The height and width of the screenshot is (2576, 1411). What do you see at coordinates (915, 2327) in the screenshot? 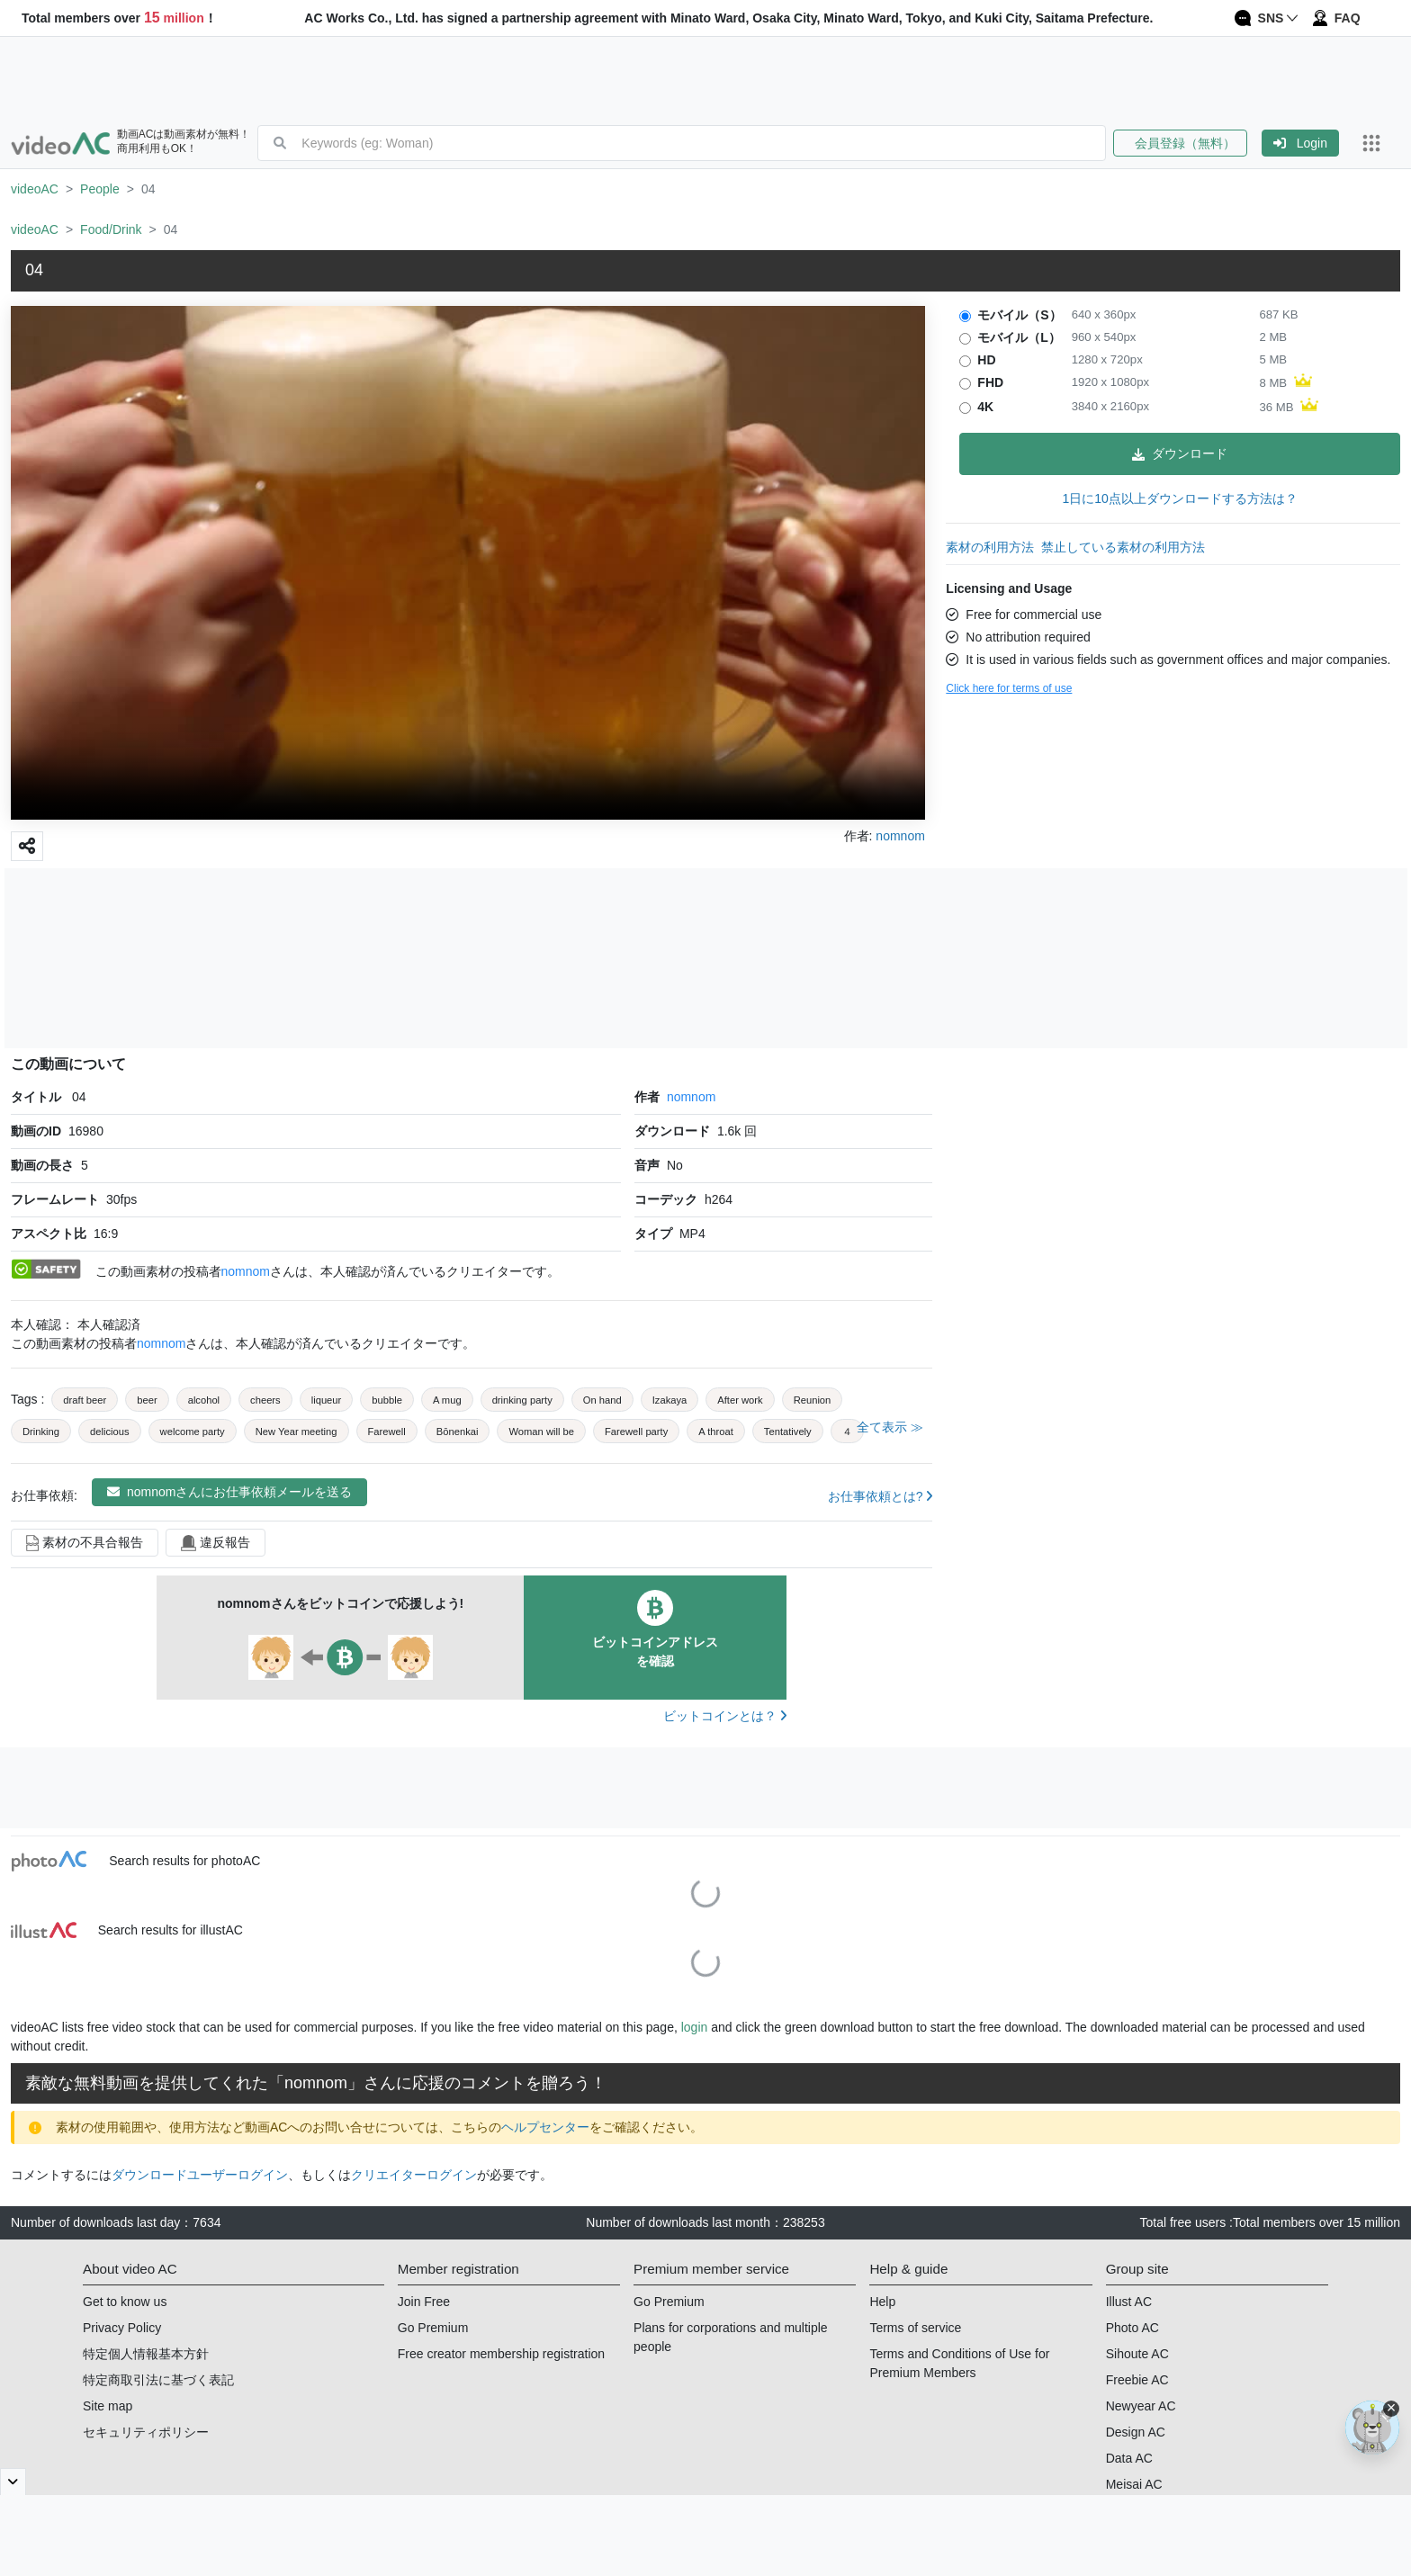
I see `Terms of service` at bounding box center [915, 2327].